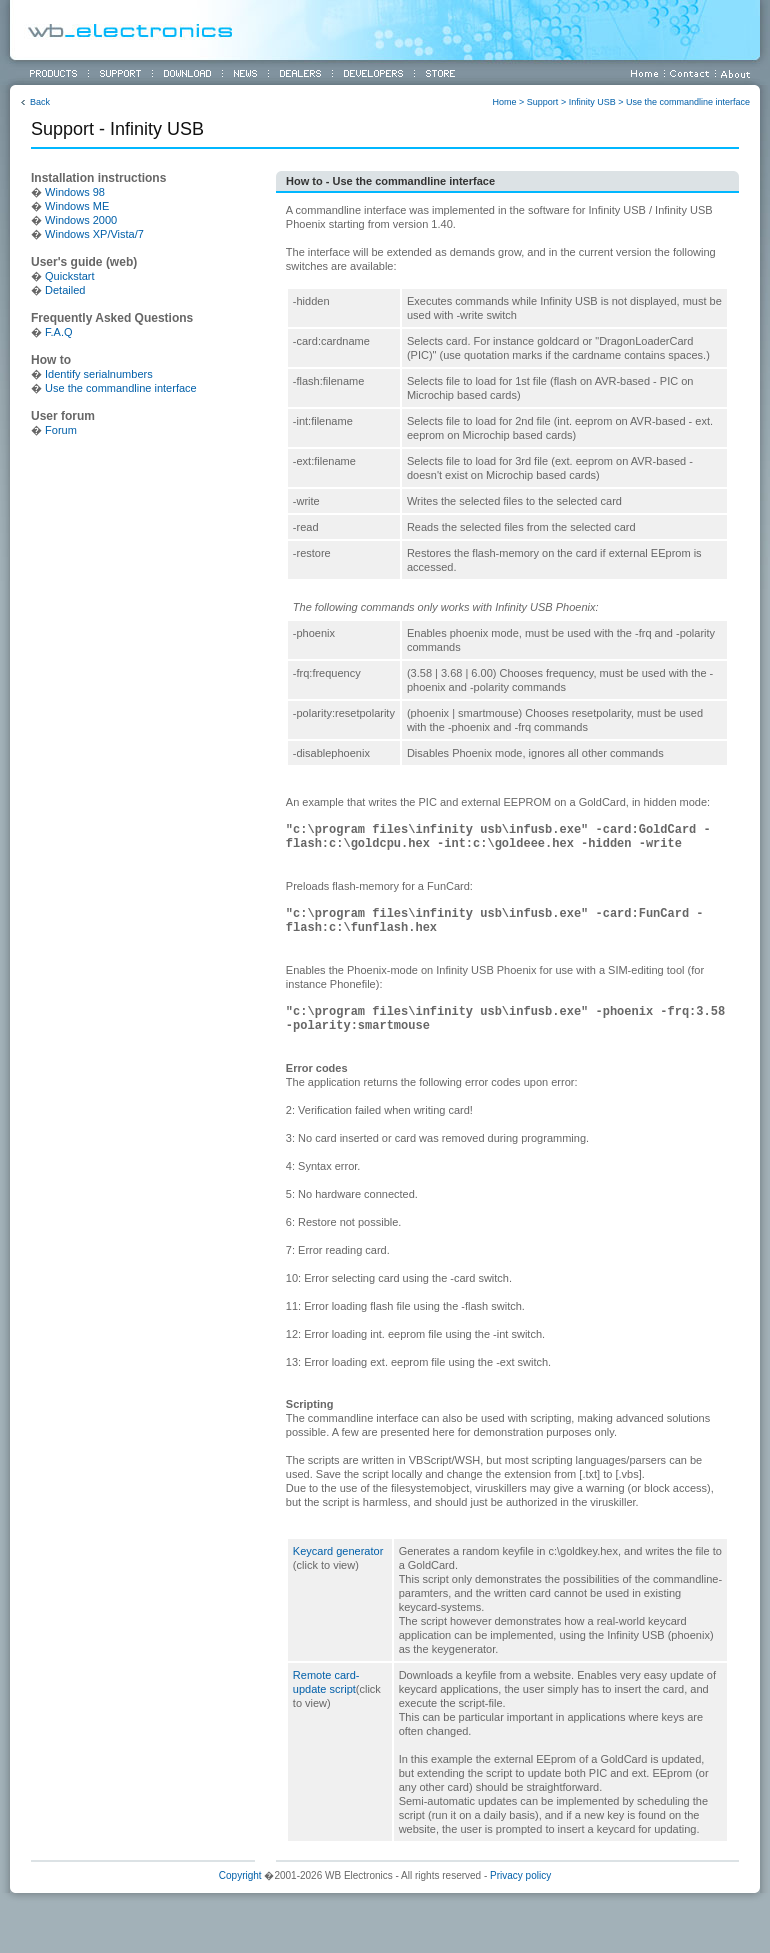 The image size is (770, 1953). What do you see at coordinates (240, 1875) in the screenshot?
I see `Copyright` at bounding box center [240, 1875].